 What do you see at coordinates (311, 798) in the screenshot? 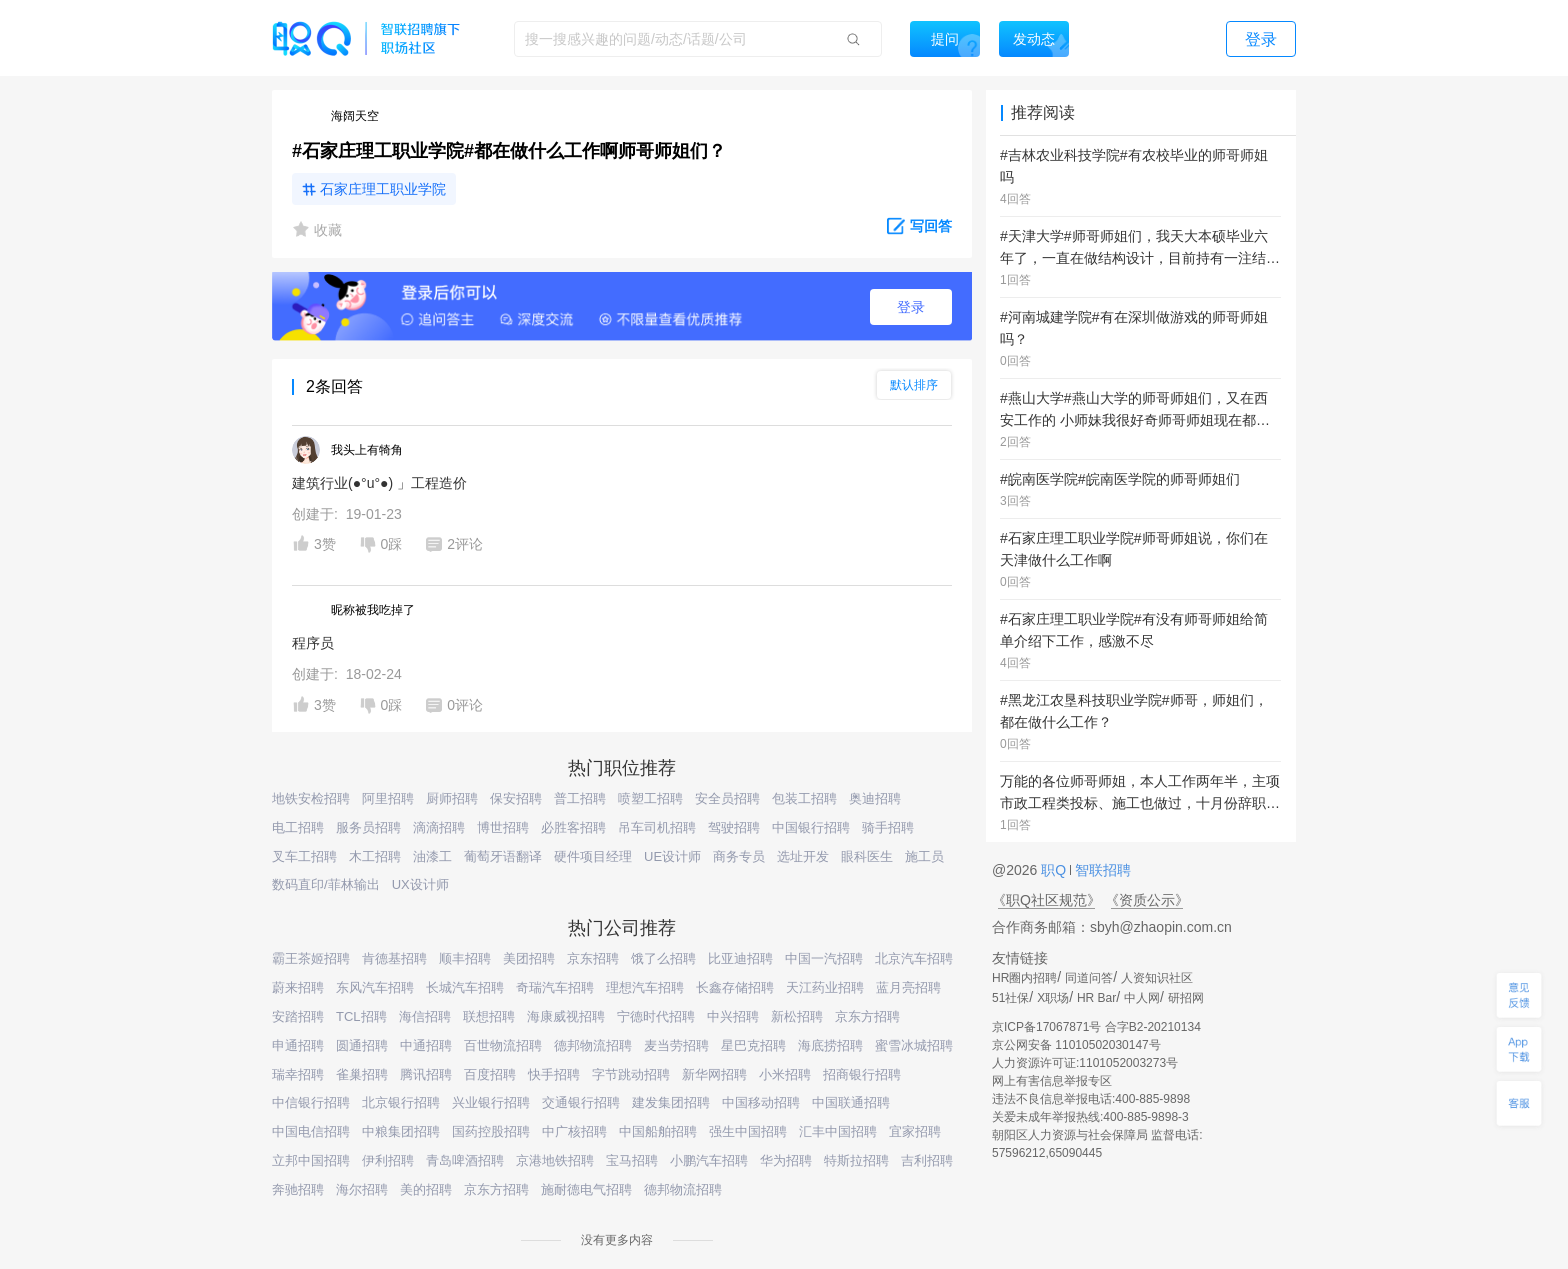
I see `地铁安检招聘` at bounding box center [311, 798].